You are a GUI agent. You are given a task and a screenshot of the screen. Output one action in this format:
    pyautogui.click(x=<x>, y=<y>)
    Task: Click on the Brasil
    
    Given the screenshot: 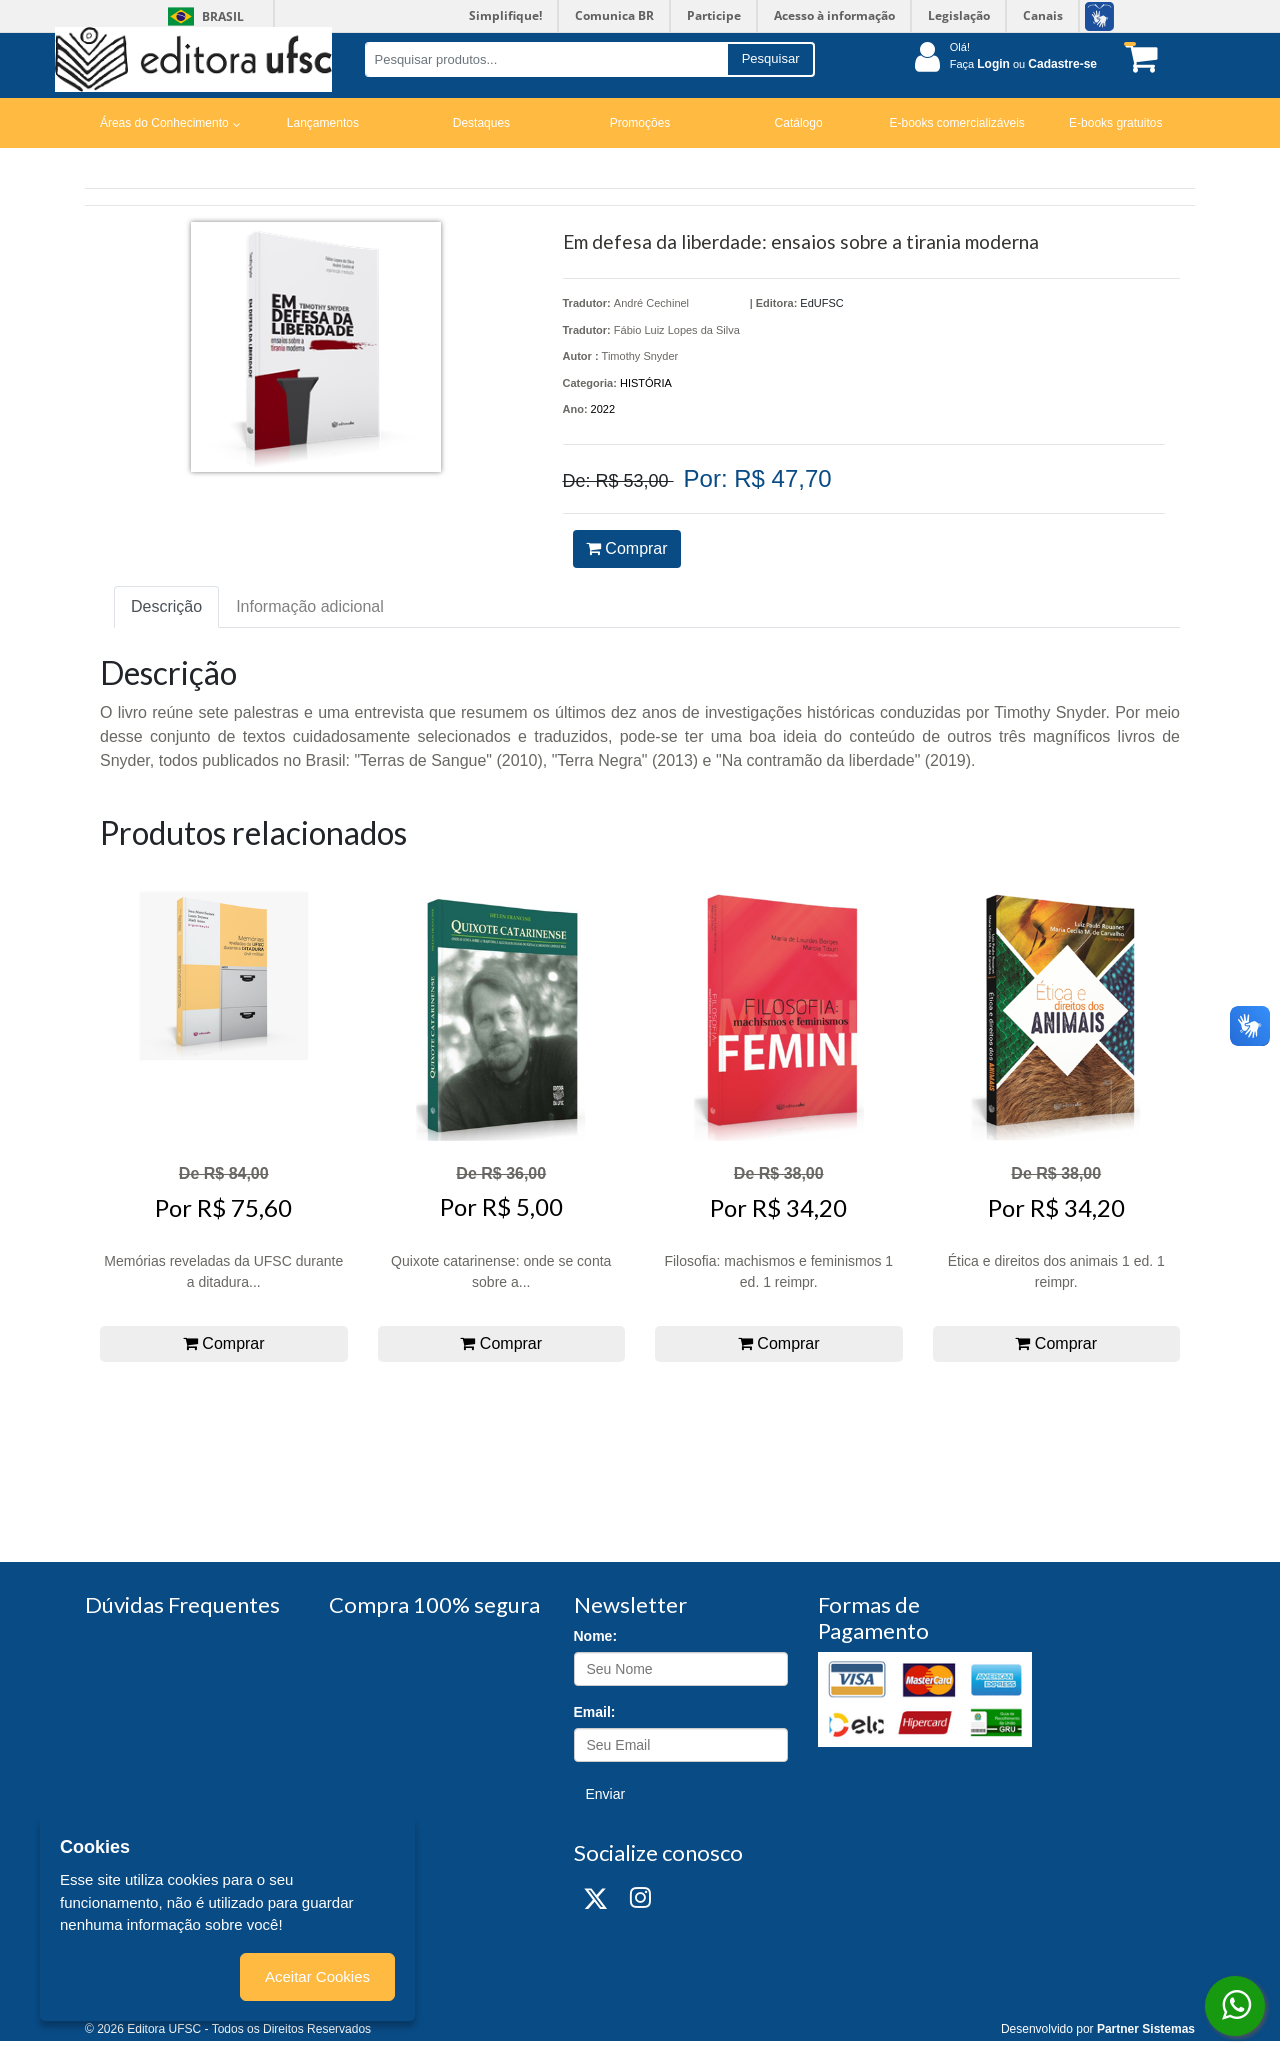 What is the action you would take?
    pyautogui.click(x=202, y=16)
    